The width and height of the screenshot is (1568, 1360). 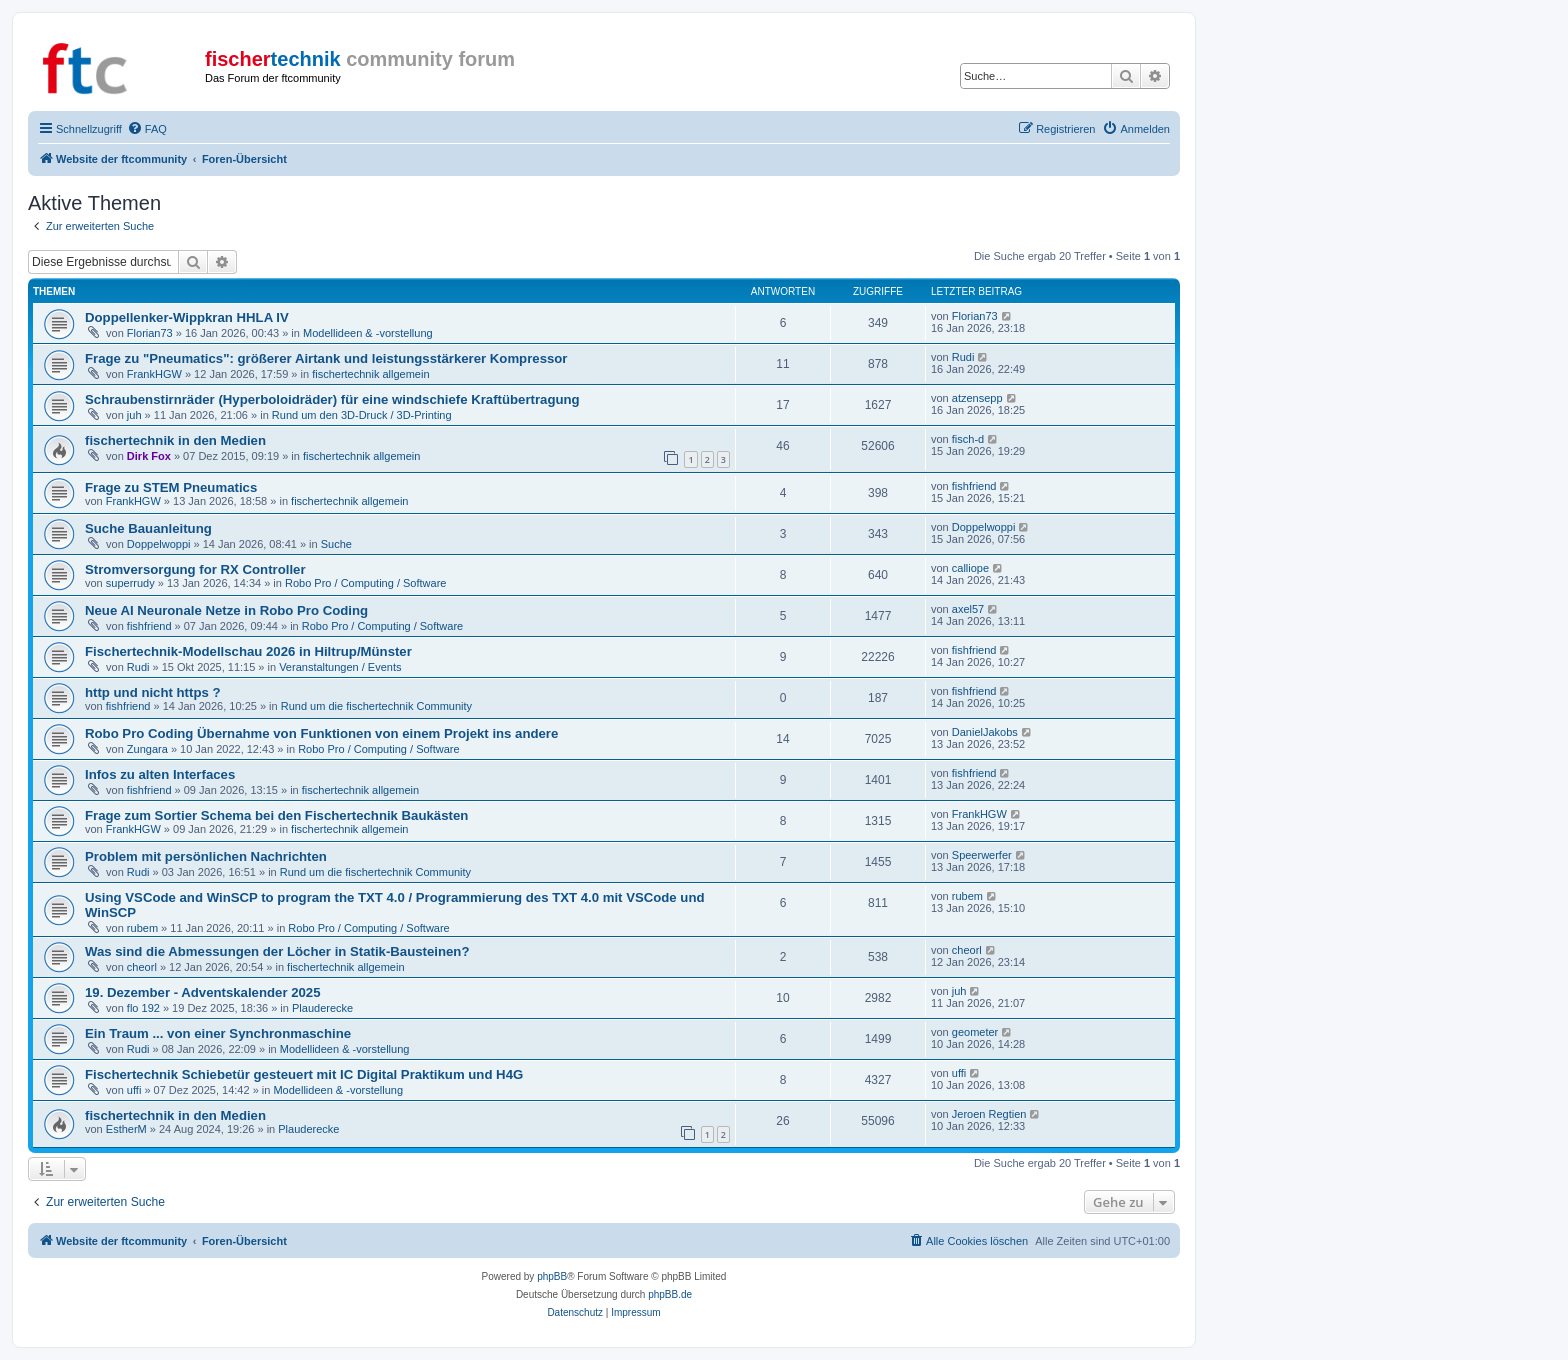 What do you see at coordinates (970, 568) in the screenshot?
I see `calliope` at bounding box center [970, 568].